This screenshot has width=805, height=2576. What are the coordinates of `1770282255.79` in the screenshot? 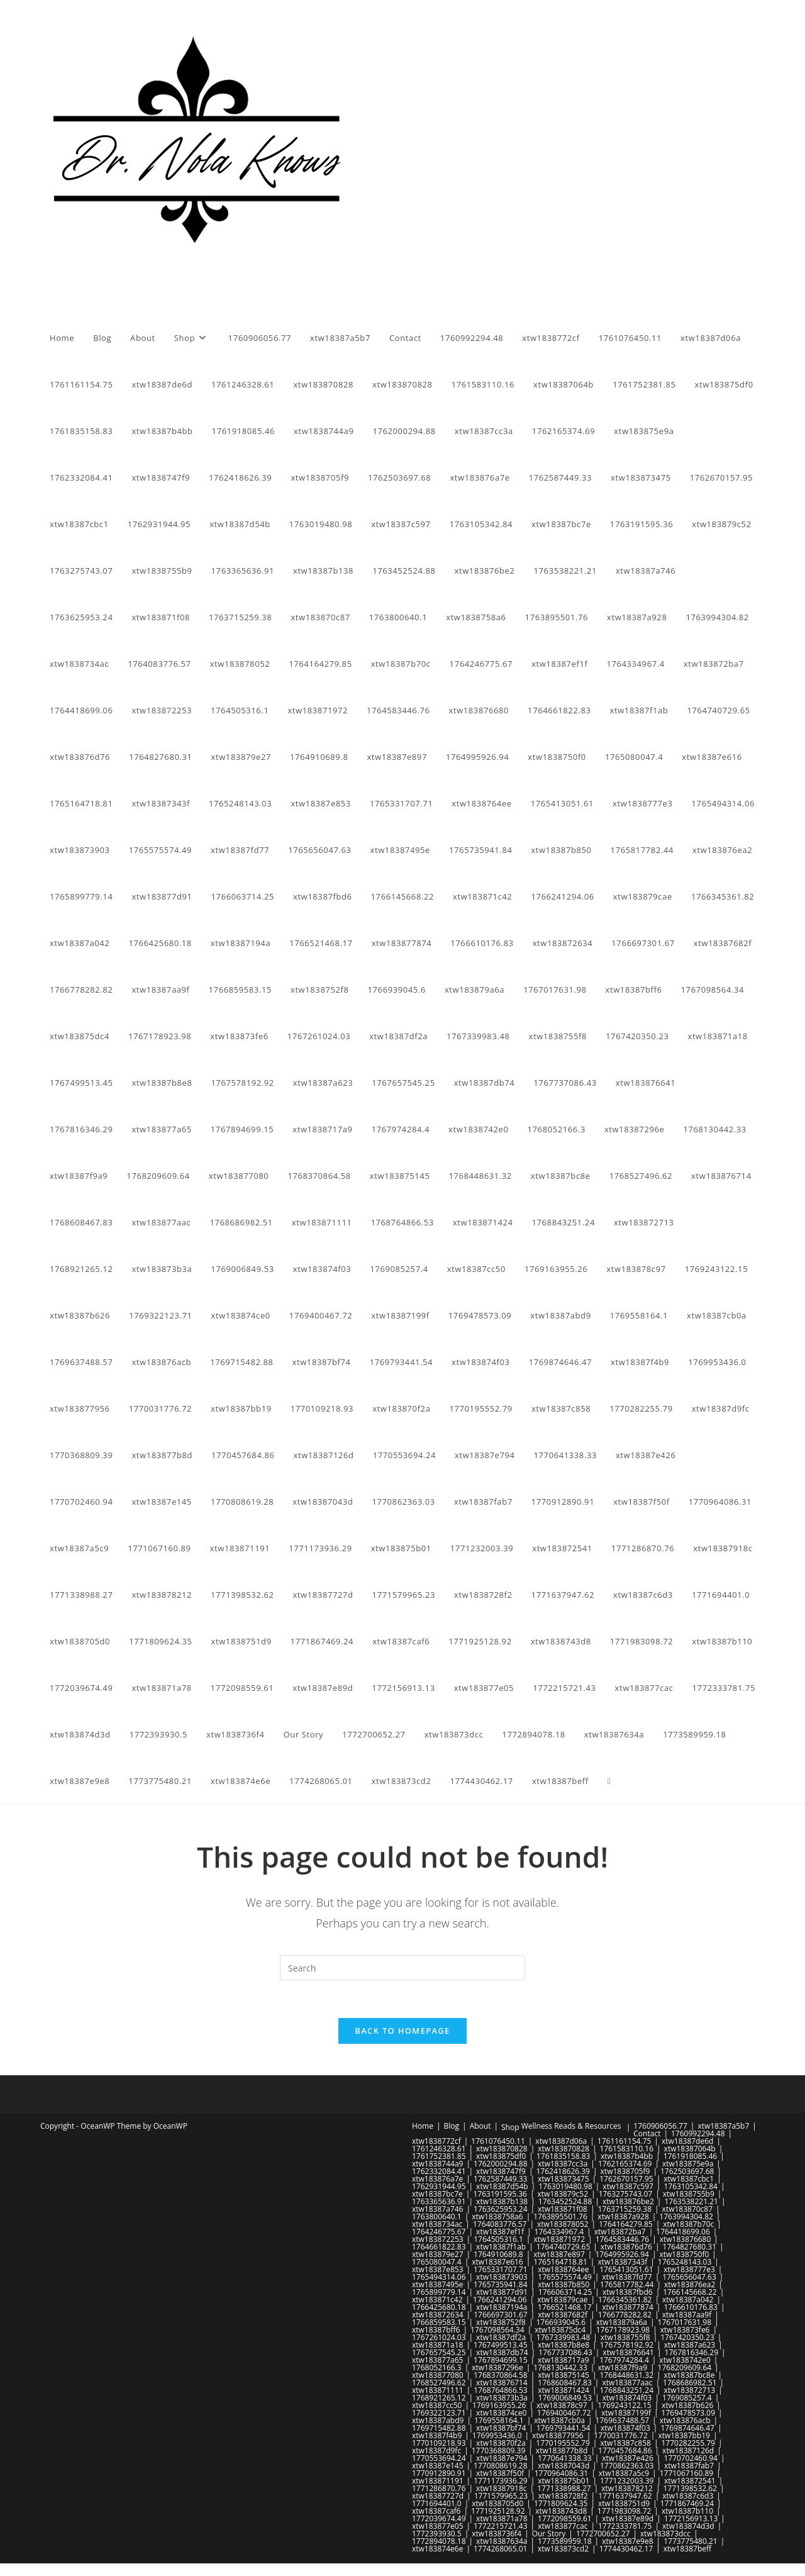 It's located at (688, 2443).